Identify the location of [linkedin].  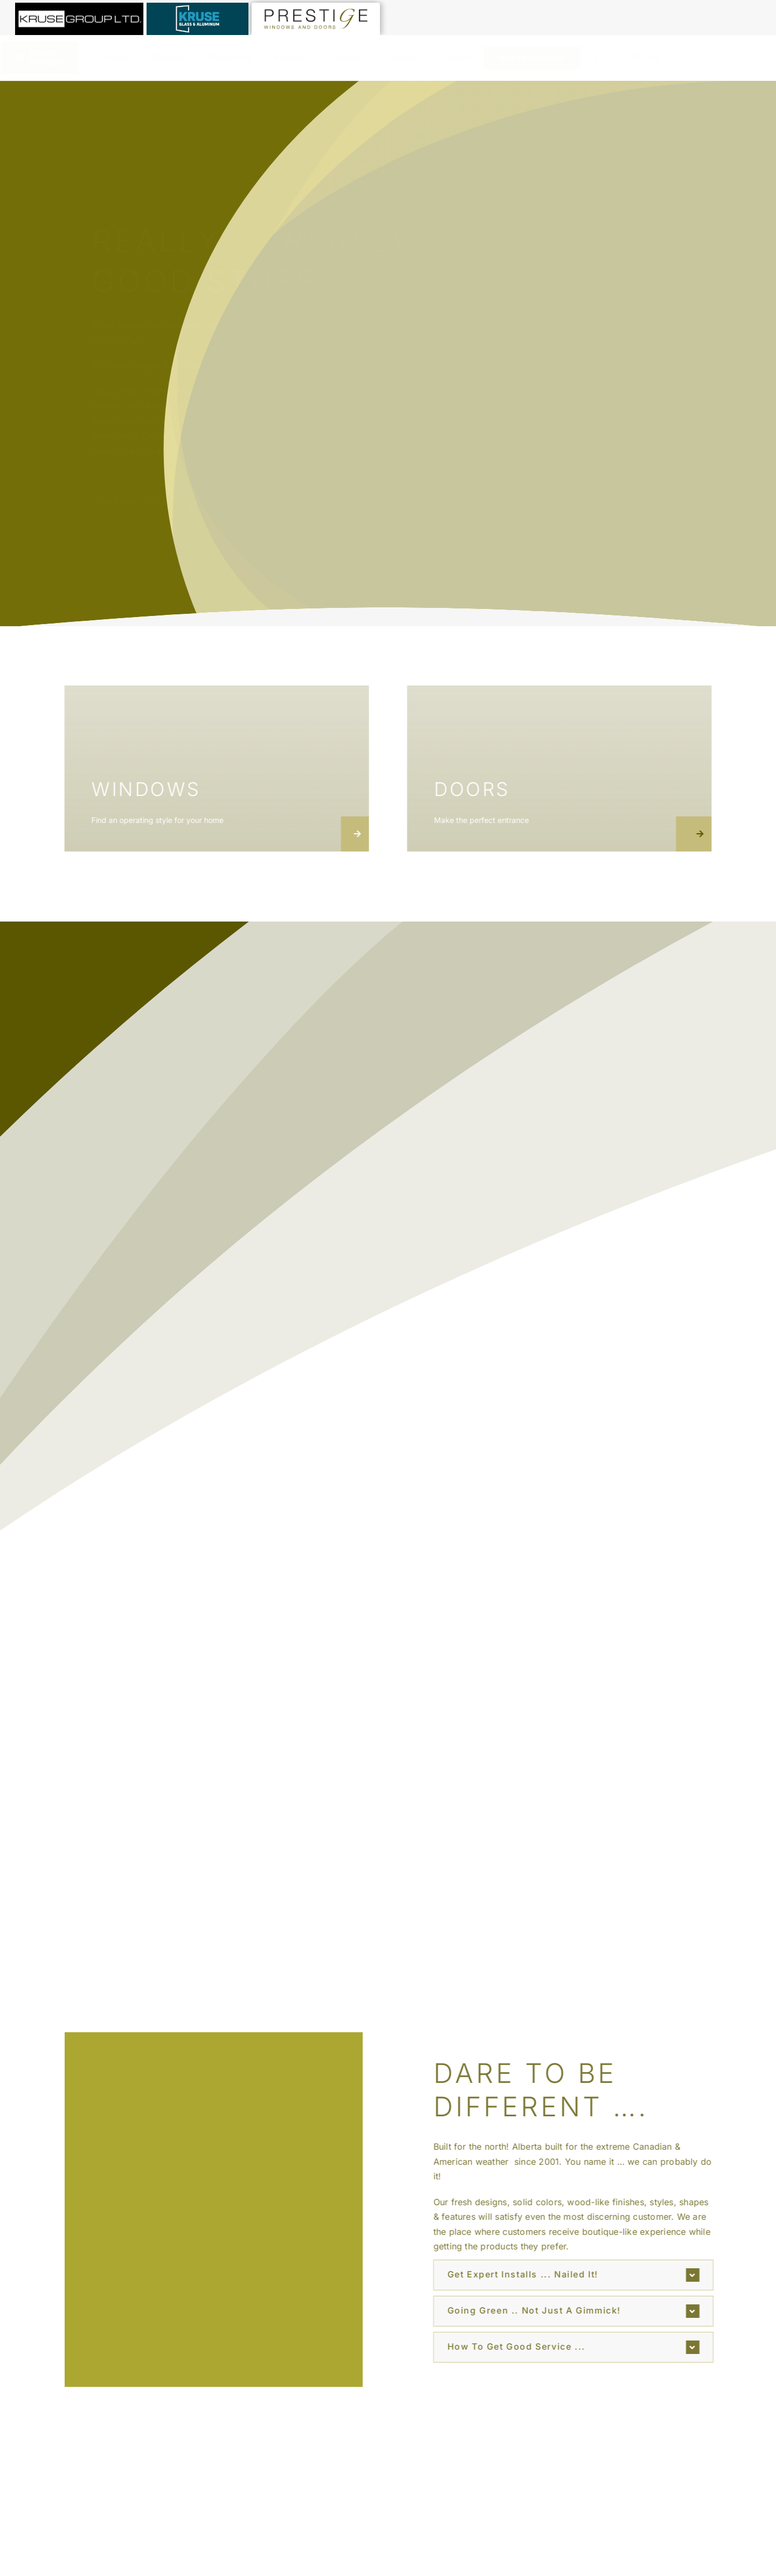
(636, 57).